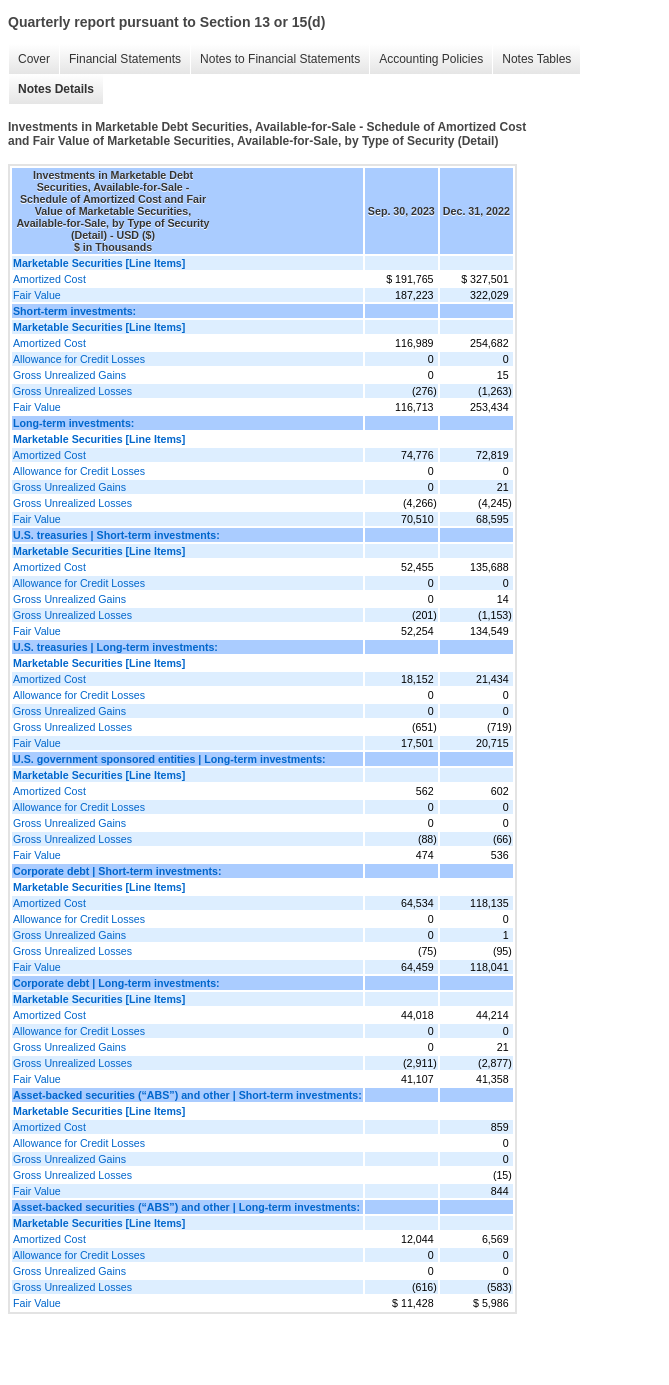 The width and height of the screenshot is (669, 1385). What do you see at coordinates (117, 871) in the screenshot?
I see `Corporate debt | Short-term investments:` at bounding box center [117, 871].